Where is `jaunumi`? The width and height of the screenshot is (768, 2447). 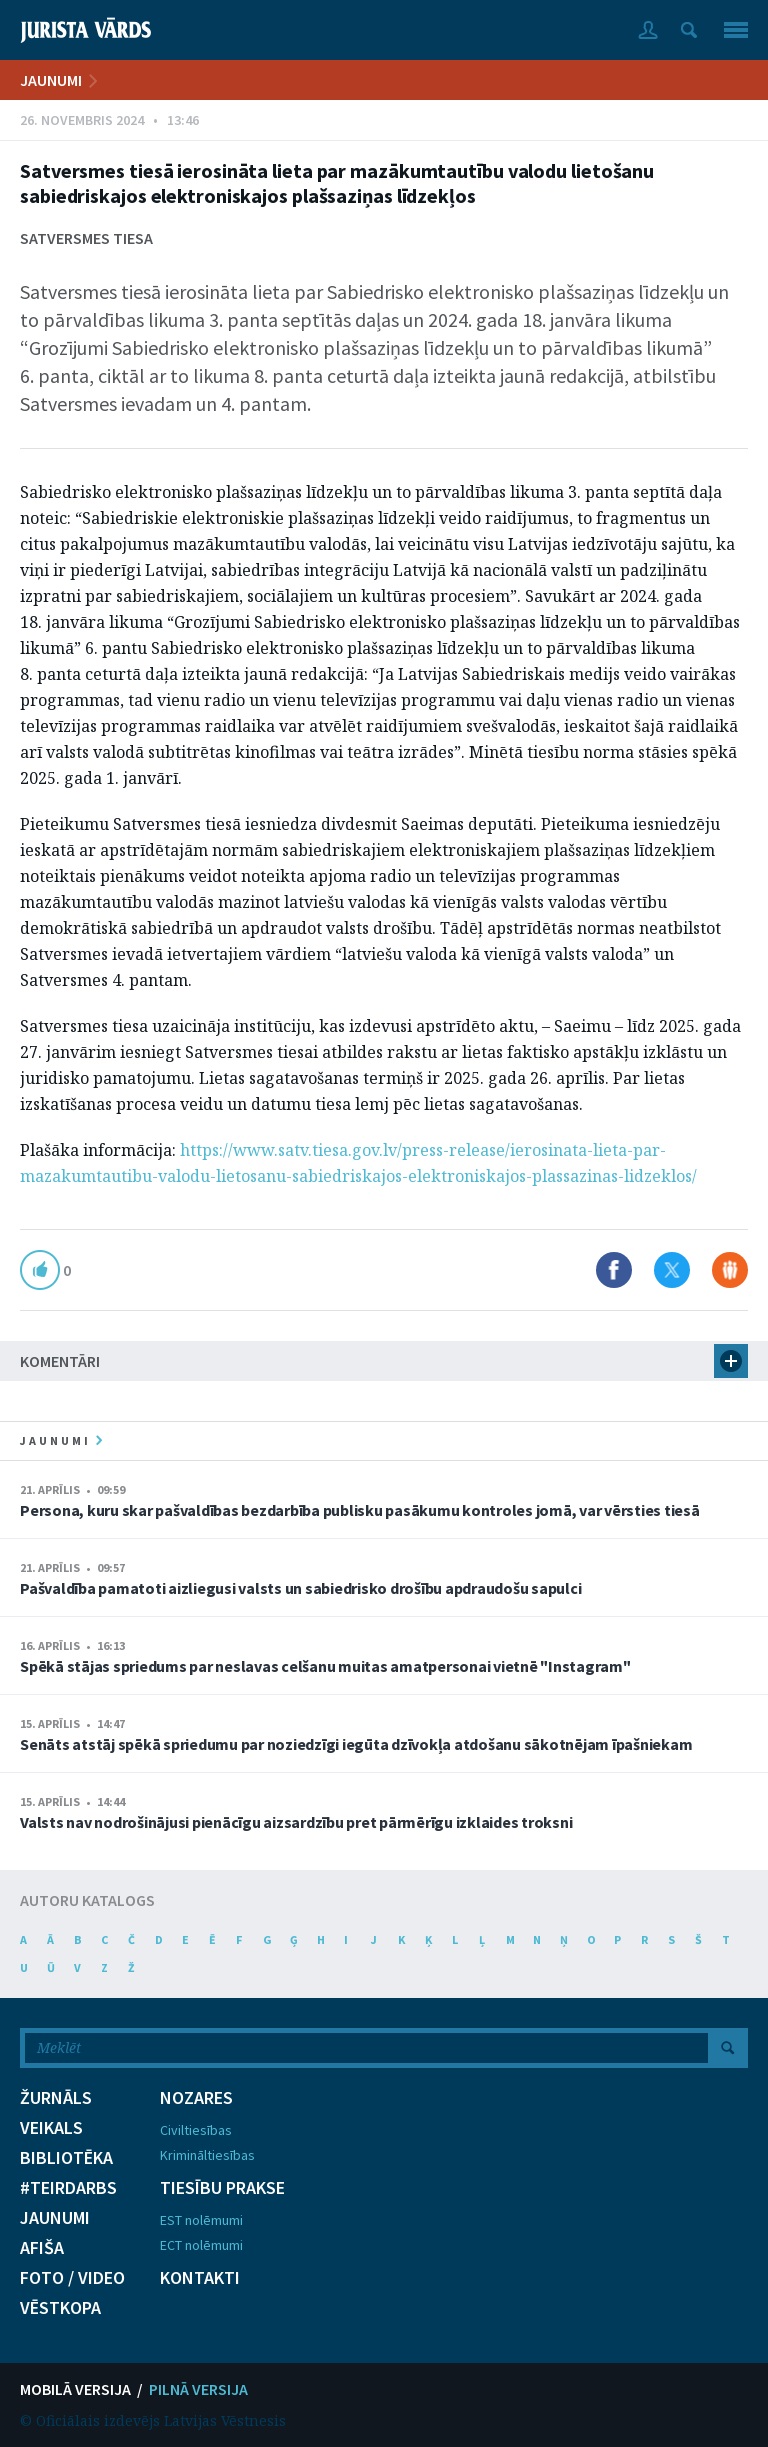 jaunumi is located at coordinates (61, 1440).